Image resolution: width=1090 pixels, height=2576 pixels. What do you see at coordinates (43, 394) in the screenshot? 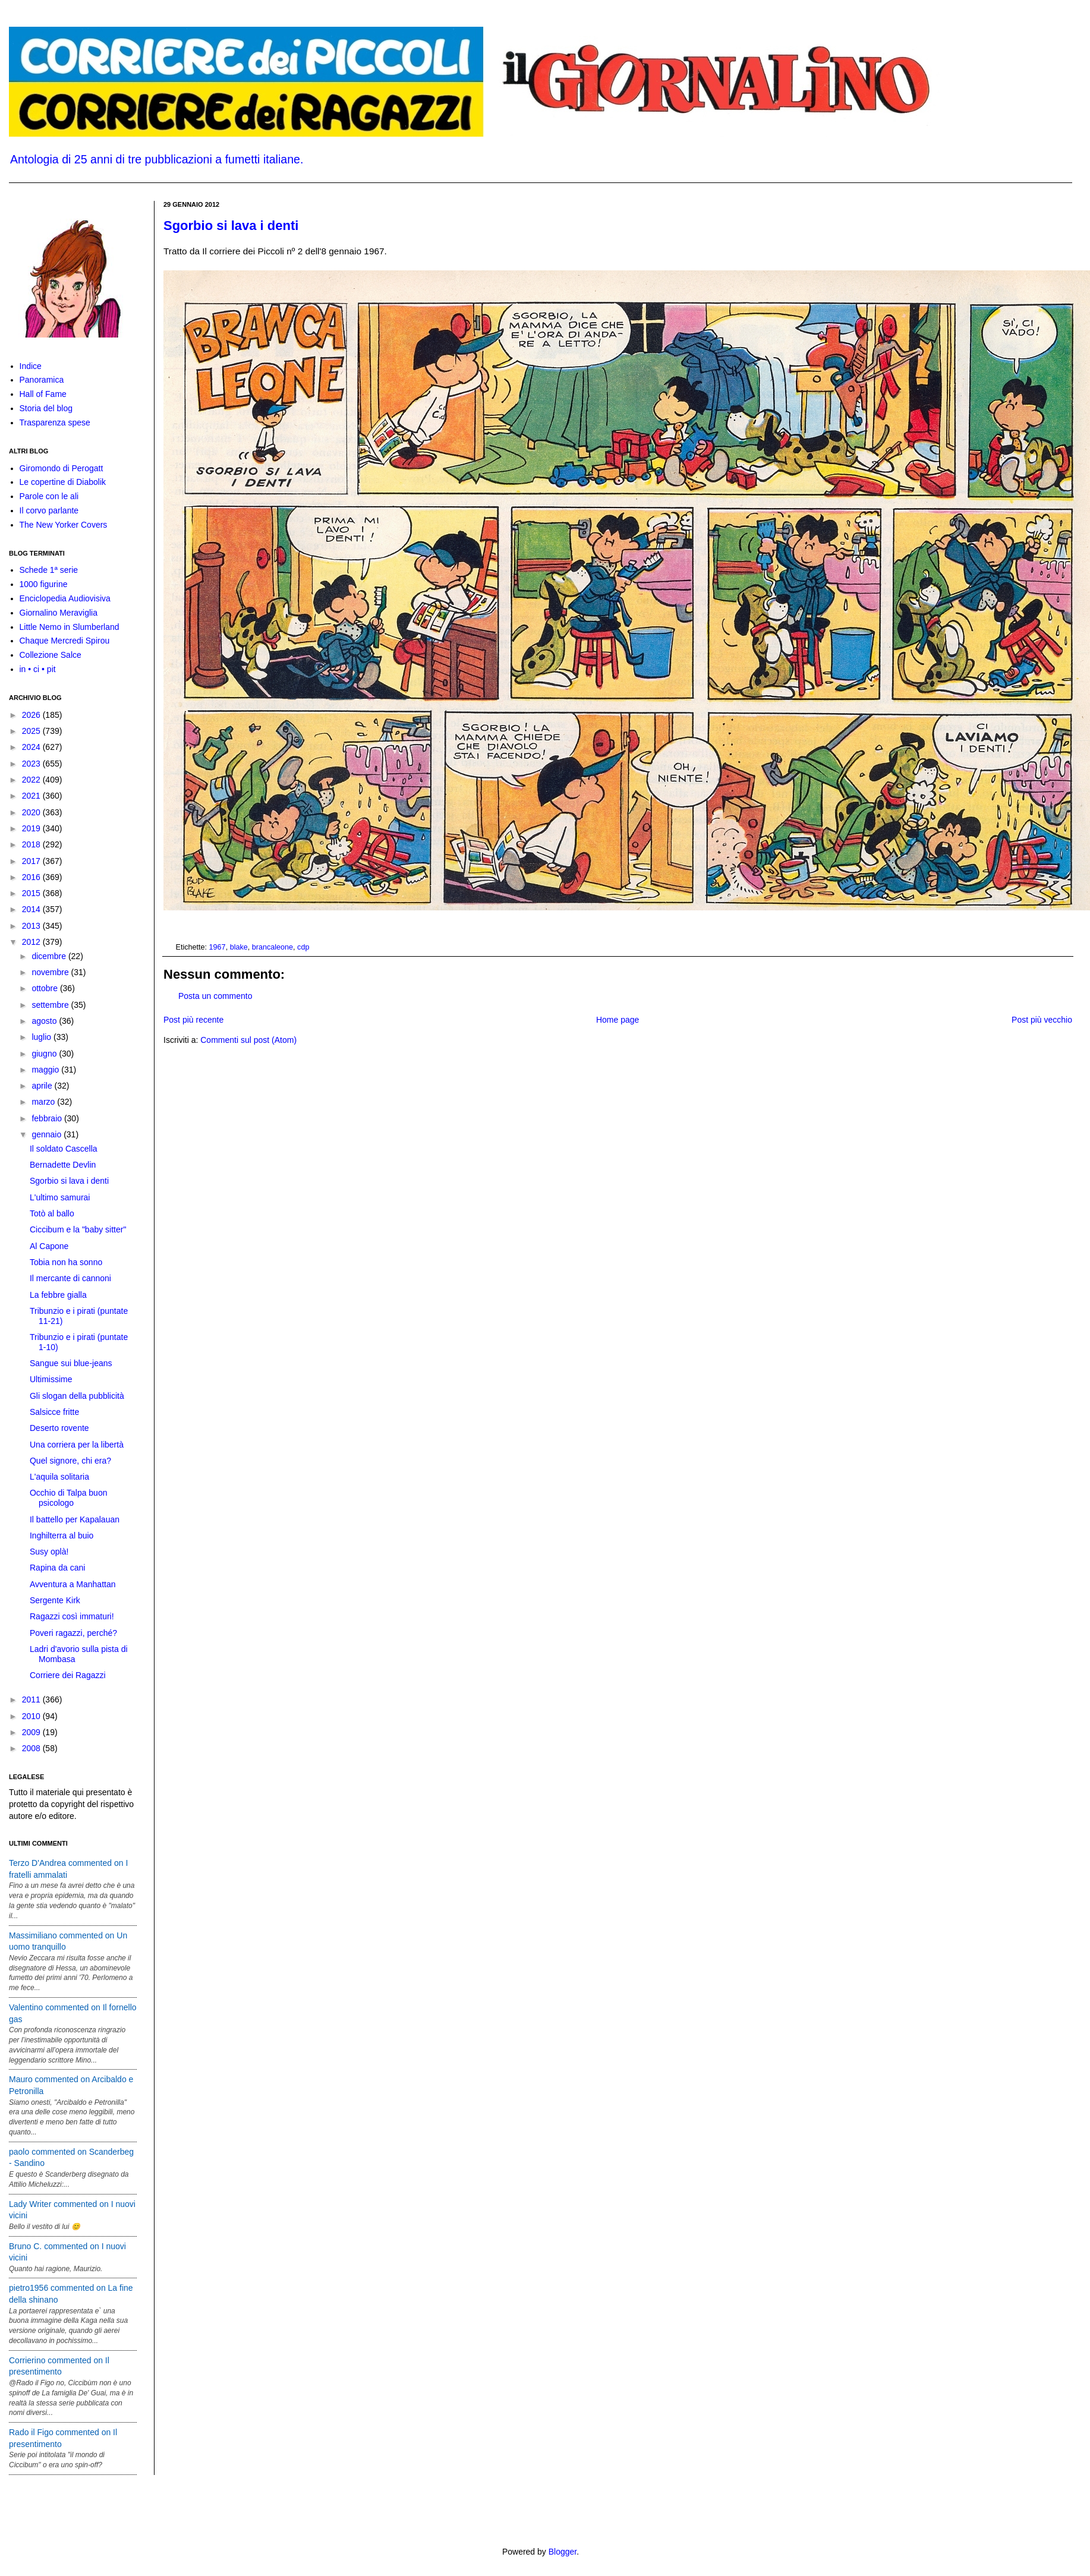
I see `Hall of Fame` at bounding box center [43, 394].